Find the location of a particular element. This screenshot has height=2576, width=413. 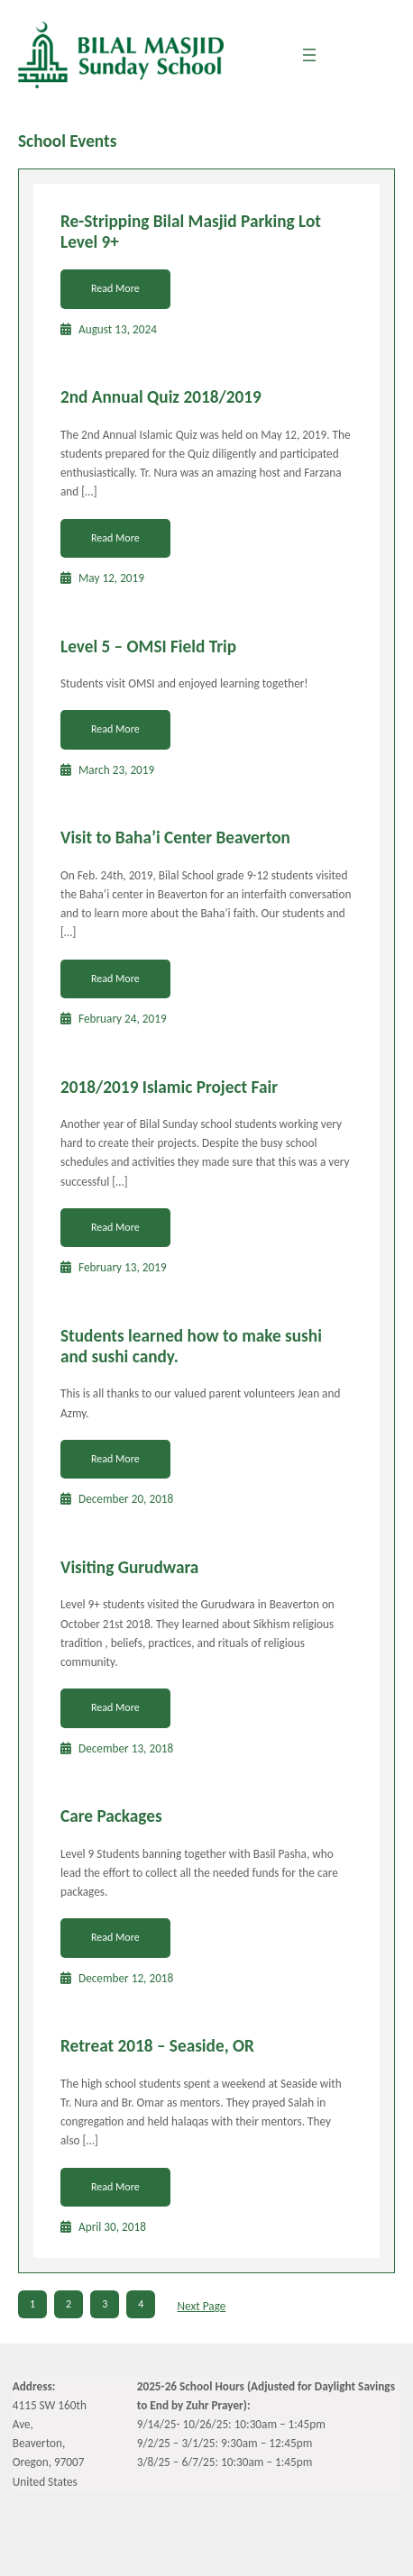

Level 5 – OMSI Field Trip is located at coordinates (148, 646).